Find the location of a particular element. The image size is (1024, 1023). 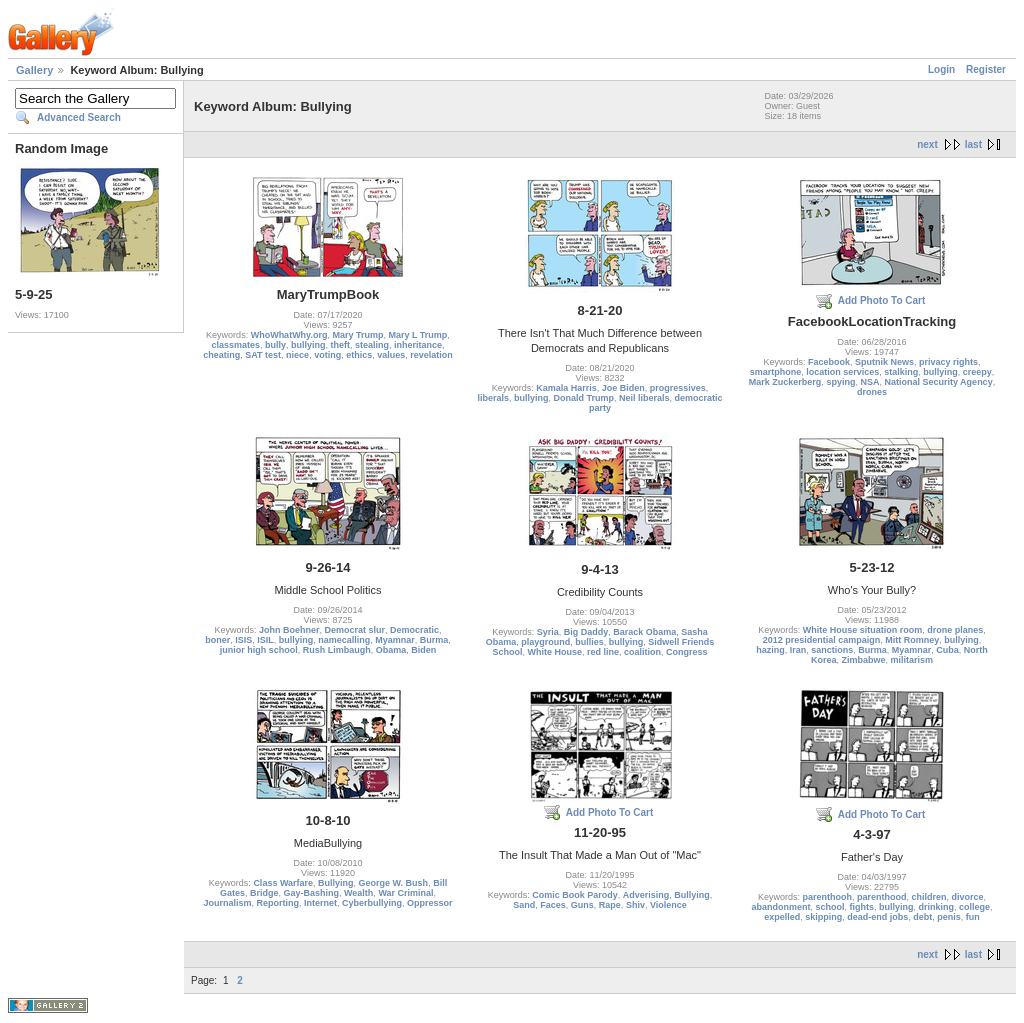

parenthood is located at coordinates (882, 897).